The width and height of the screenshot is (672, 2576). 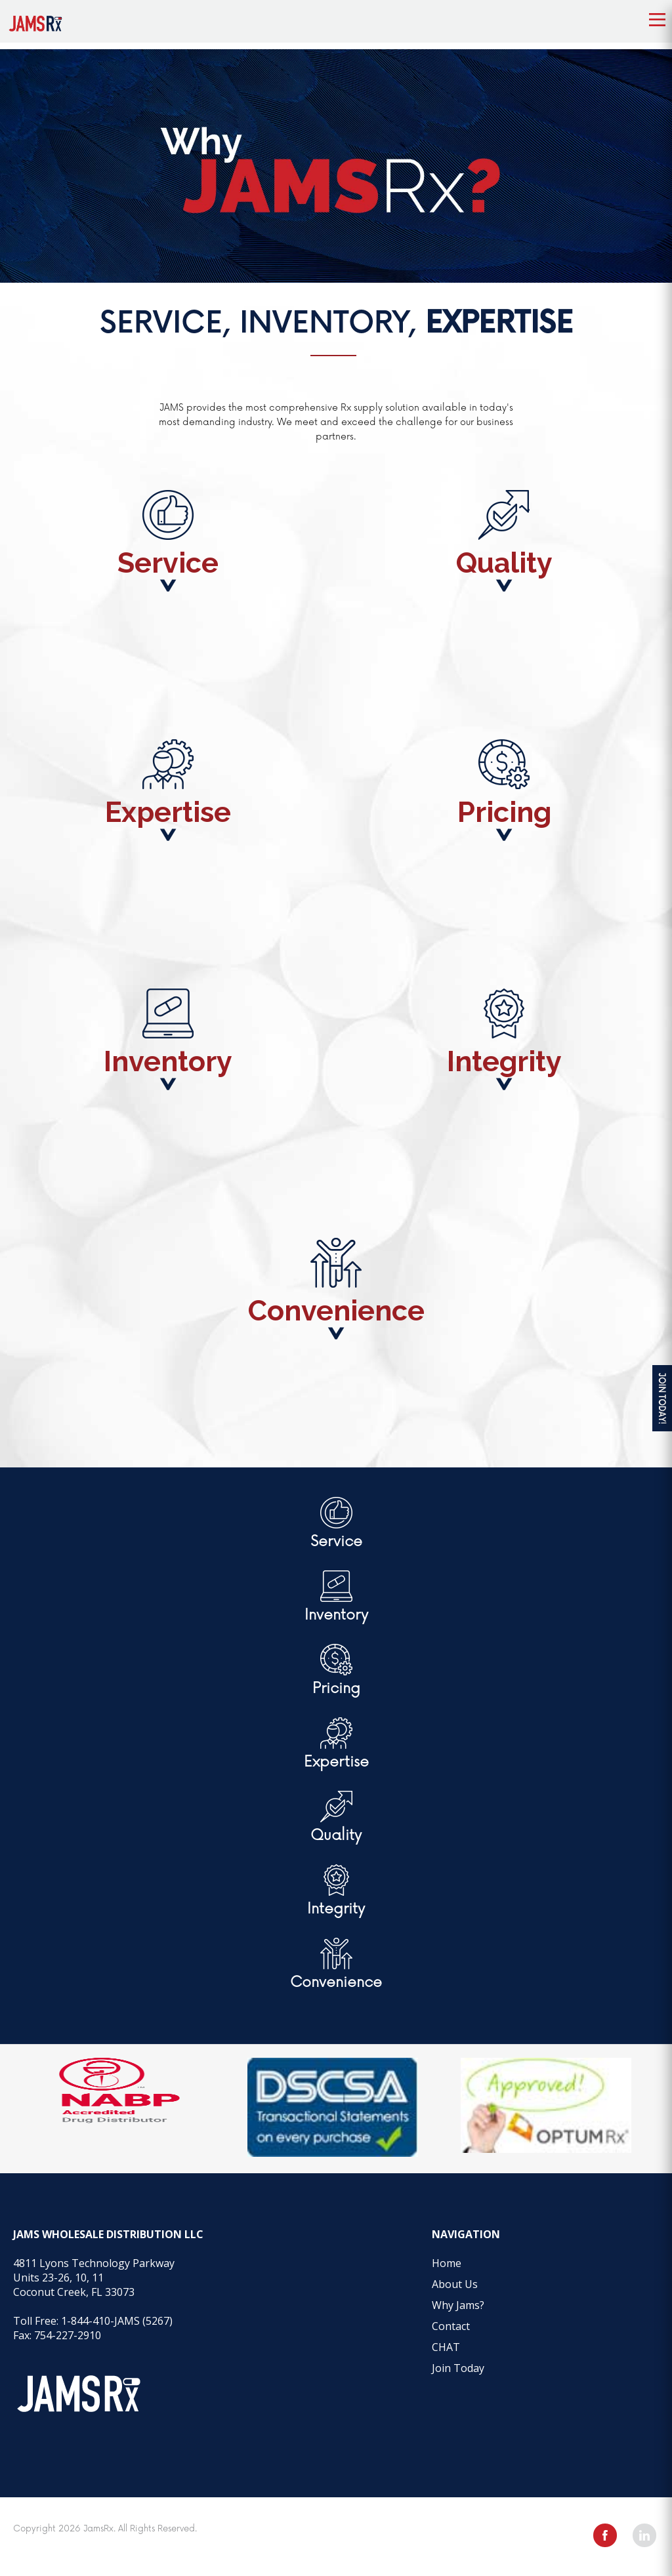 What do you see at coordinates (446, 2347) in the screenshot?
I see `CHAT` at bounding box center [446, 2347].